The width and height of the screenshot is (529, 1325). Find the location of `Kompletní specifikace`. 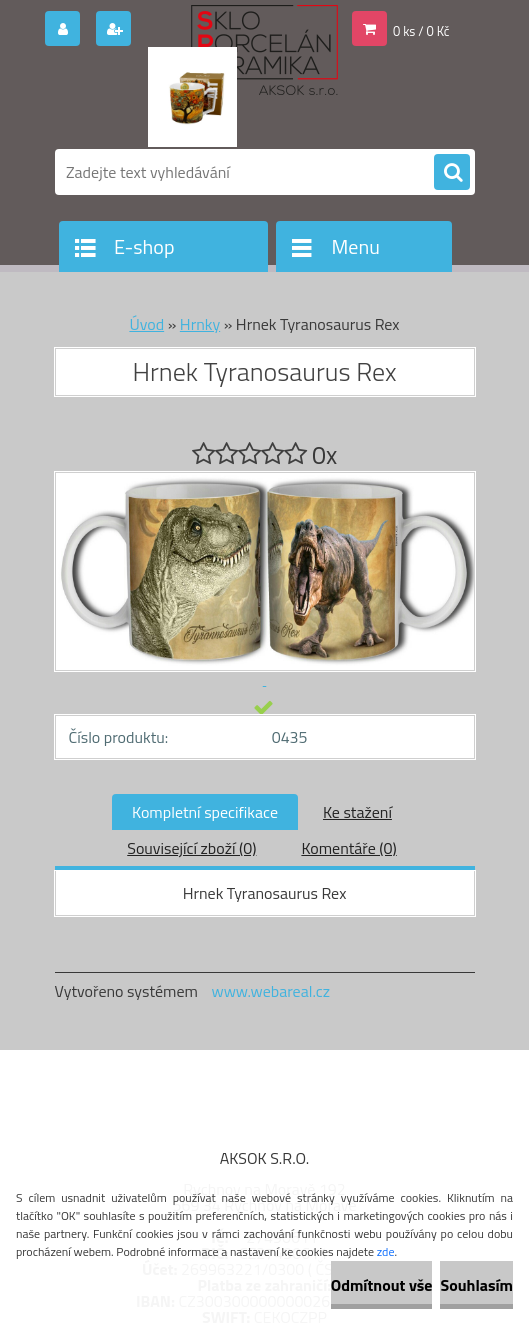

Kompletní specifikace is located at coordinates (205, 812).